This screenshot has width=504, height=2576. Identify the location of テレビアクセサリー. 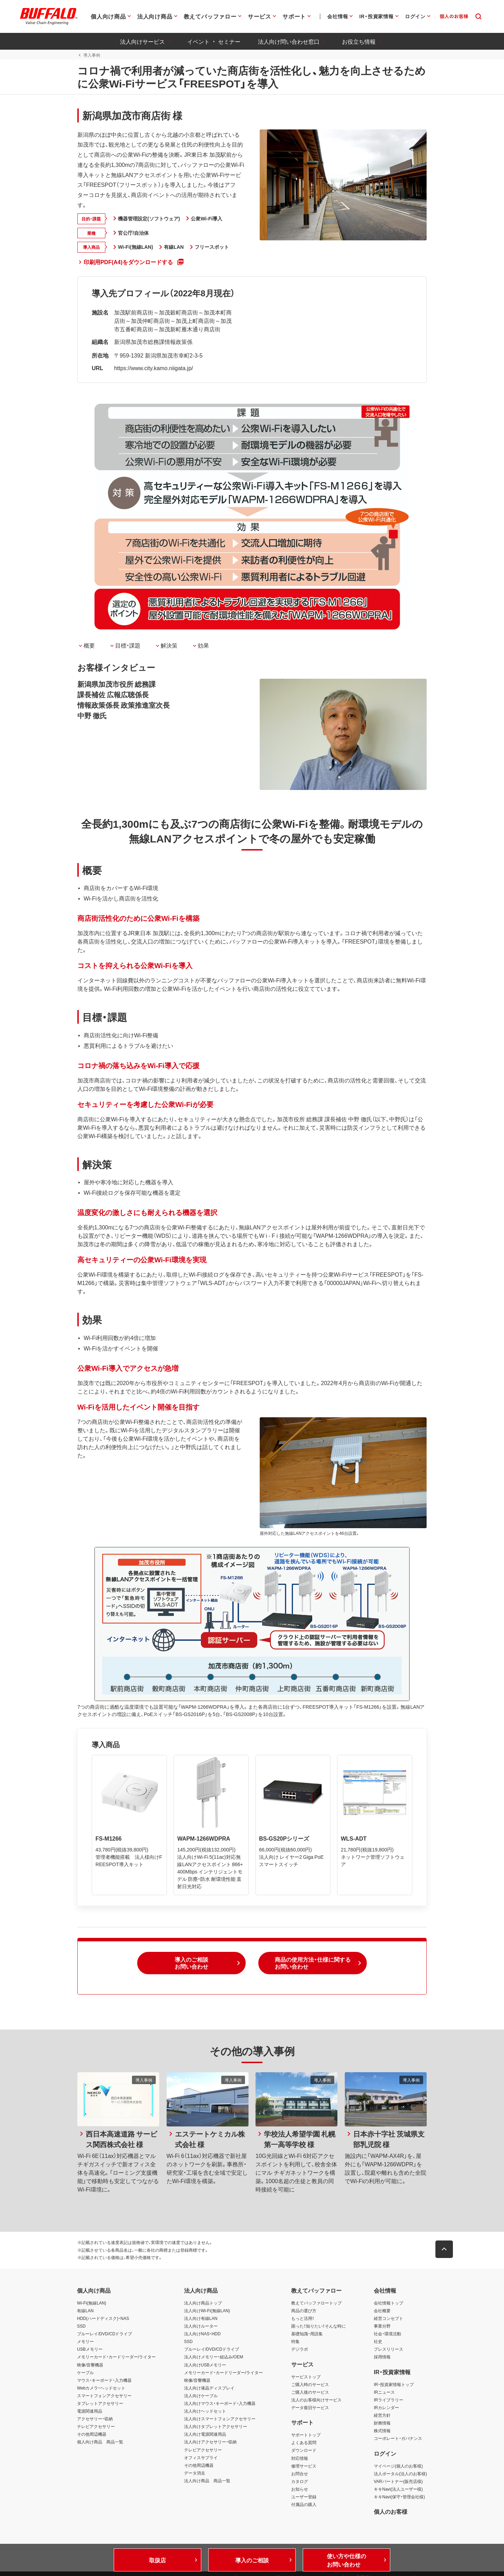
(96, 2427).